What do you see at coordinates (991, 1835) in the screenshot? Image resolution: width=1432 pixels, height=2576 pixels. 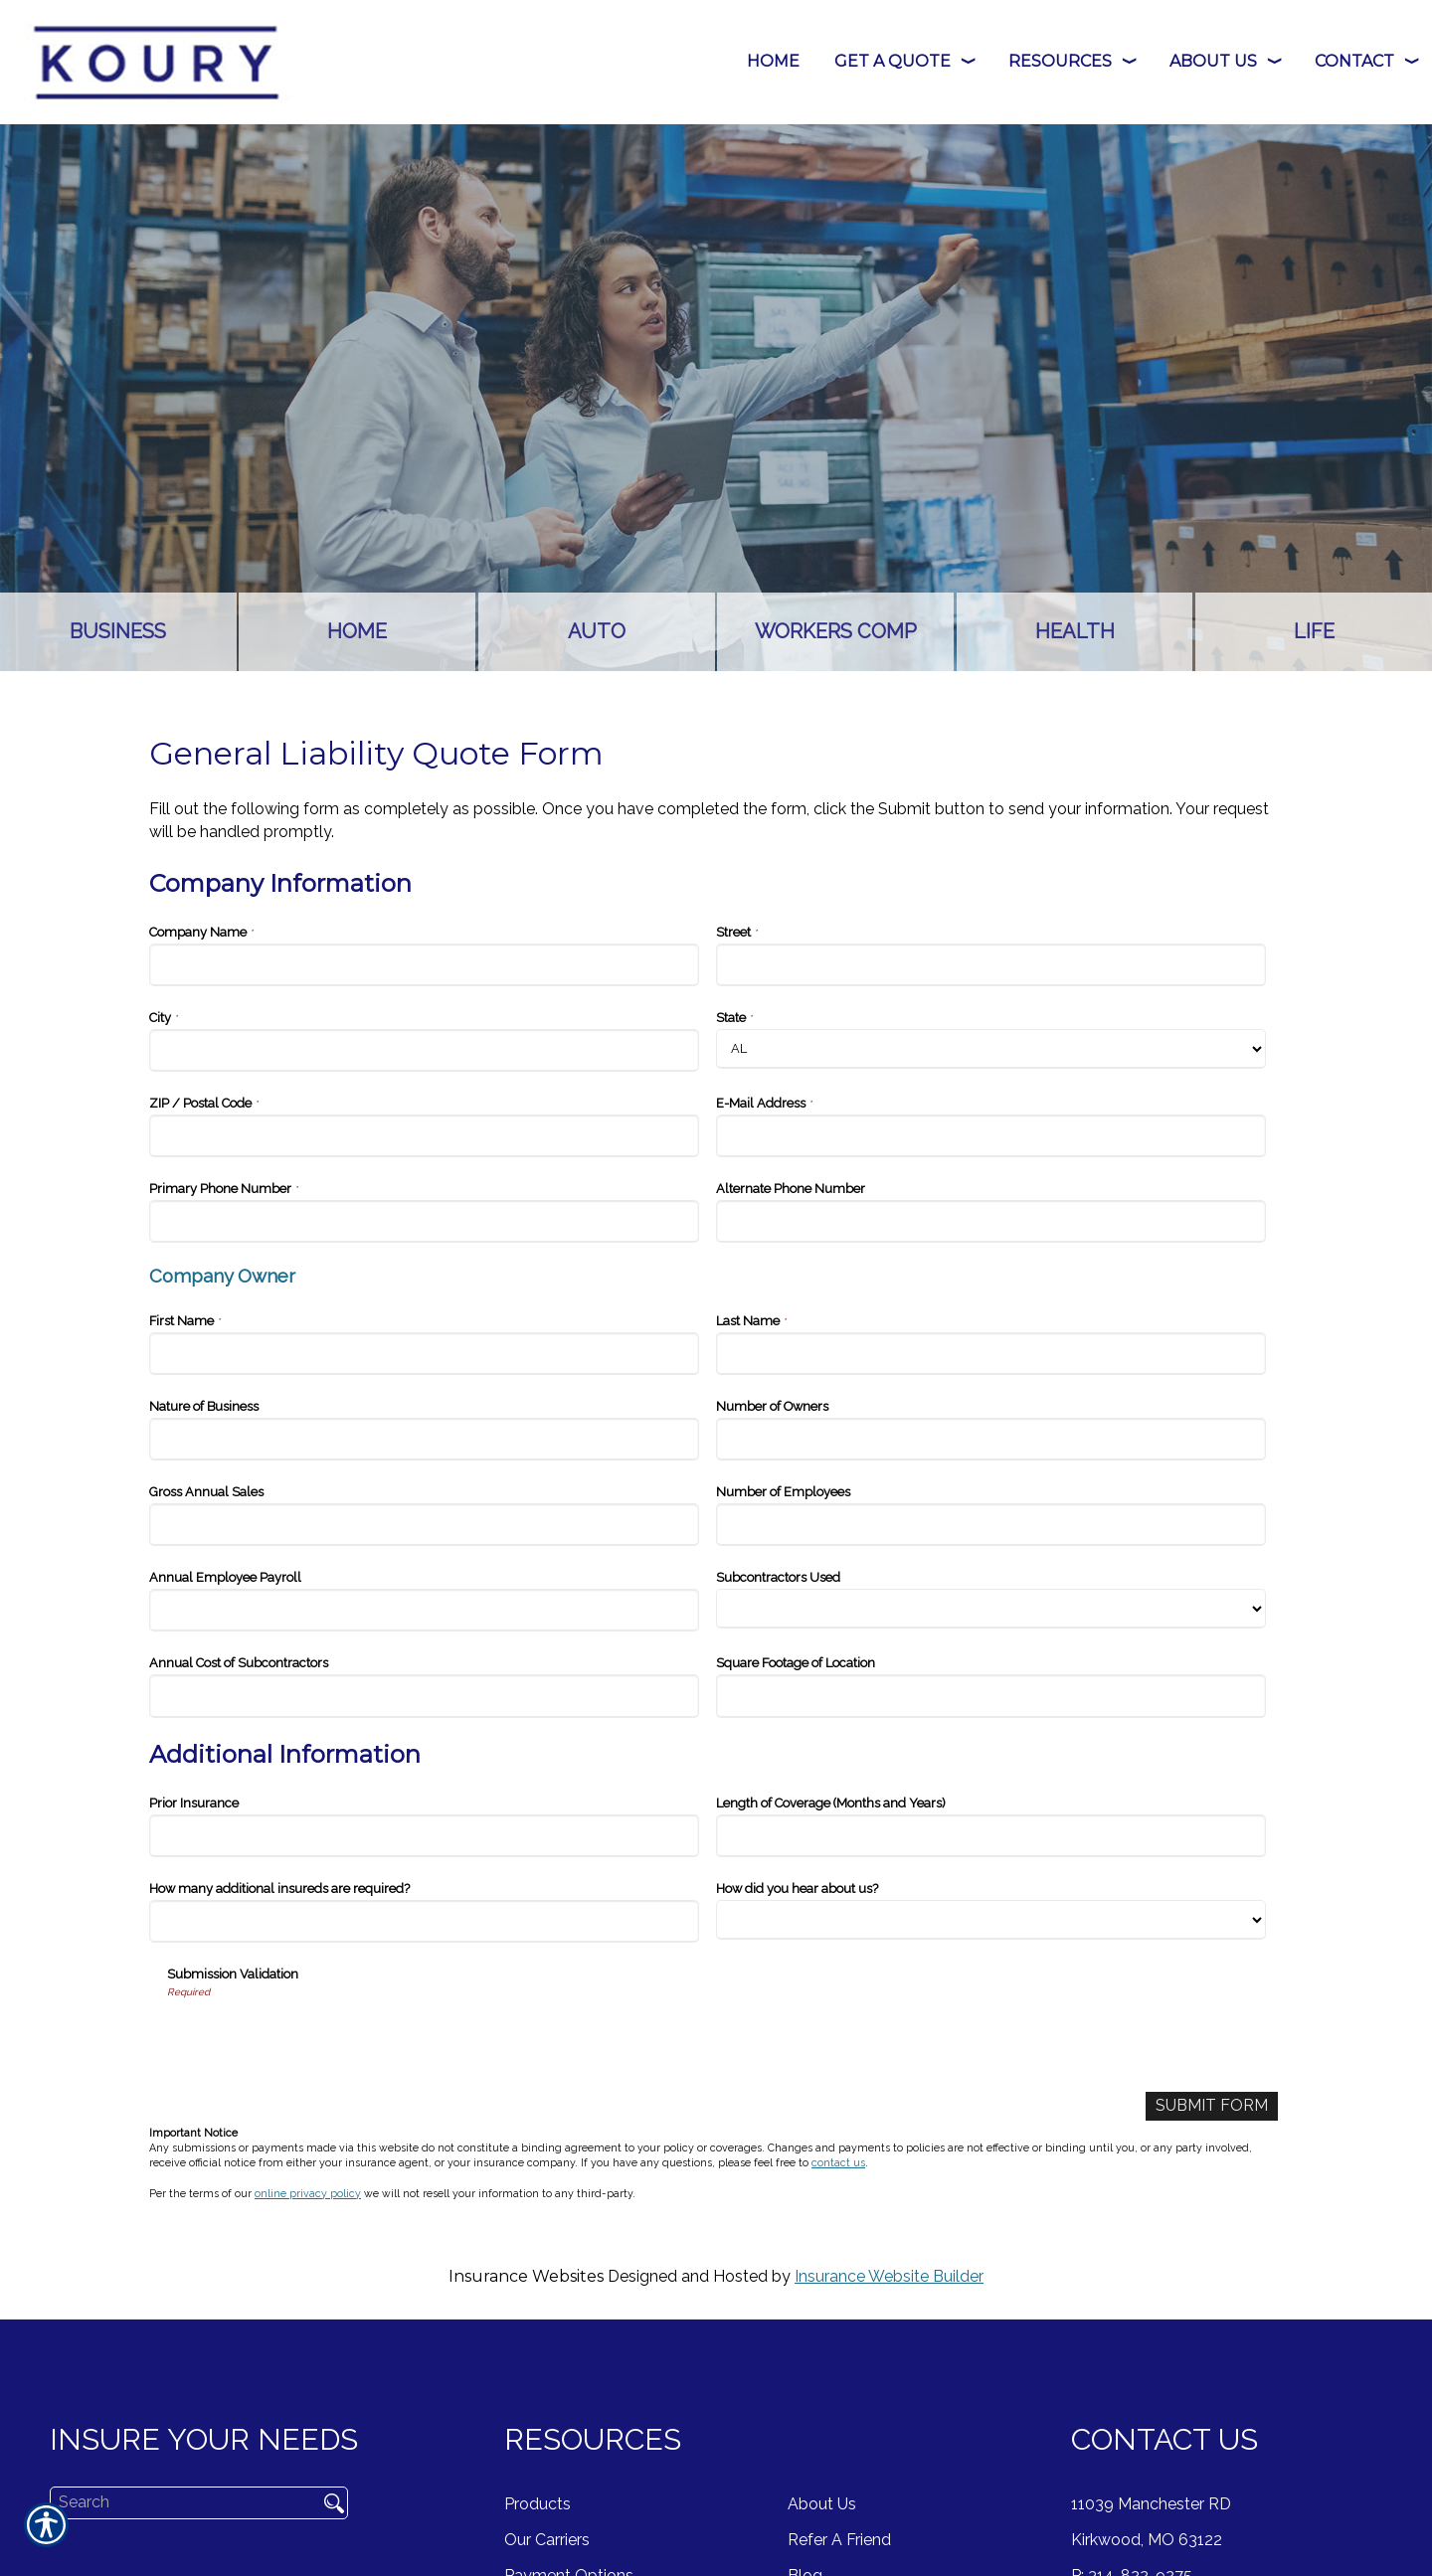 I see `[Additional Information Length of Coverage (Months and Years)]` at bounding box center [991, 1835].